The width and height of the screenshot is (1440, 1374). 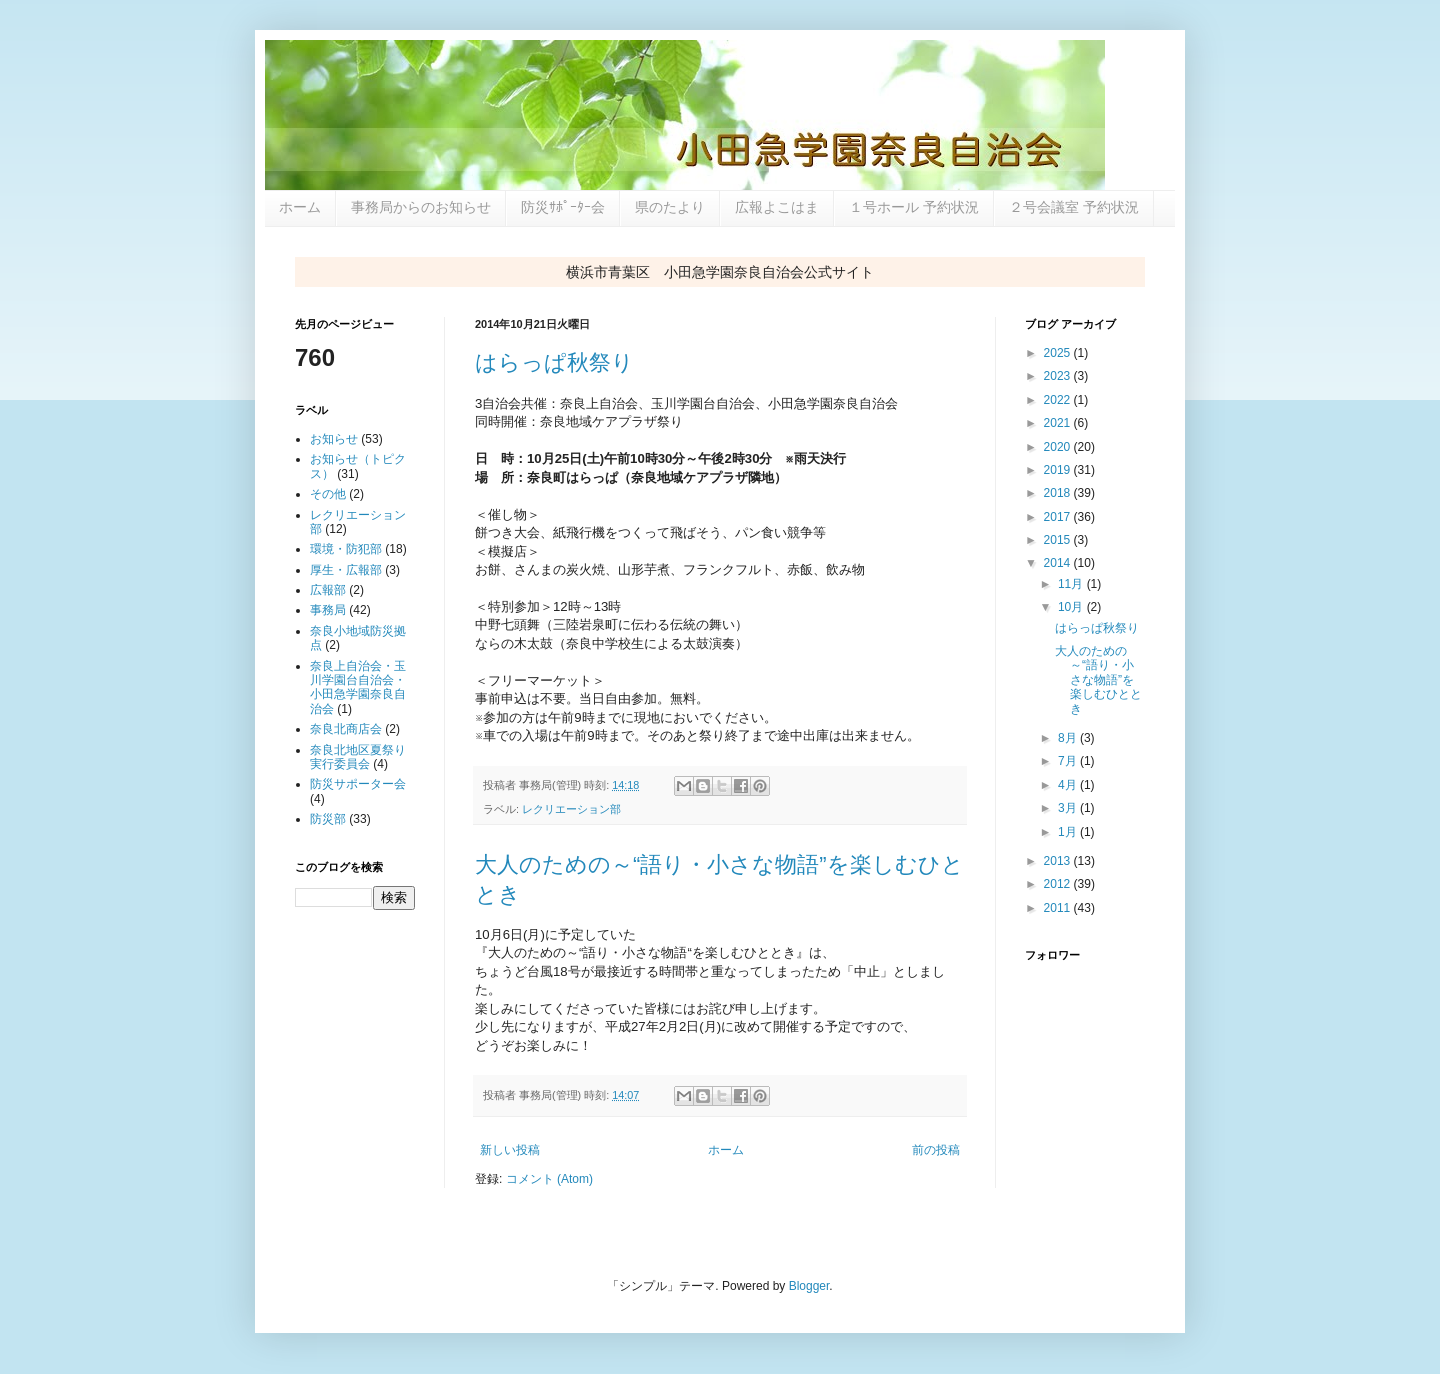 I want to click on 防災ｻﾎﾟｰﾀｰ会, so click(x=563, y=207).